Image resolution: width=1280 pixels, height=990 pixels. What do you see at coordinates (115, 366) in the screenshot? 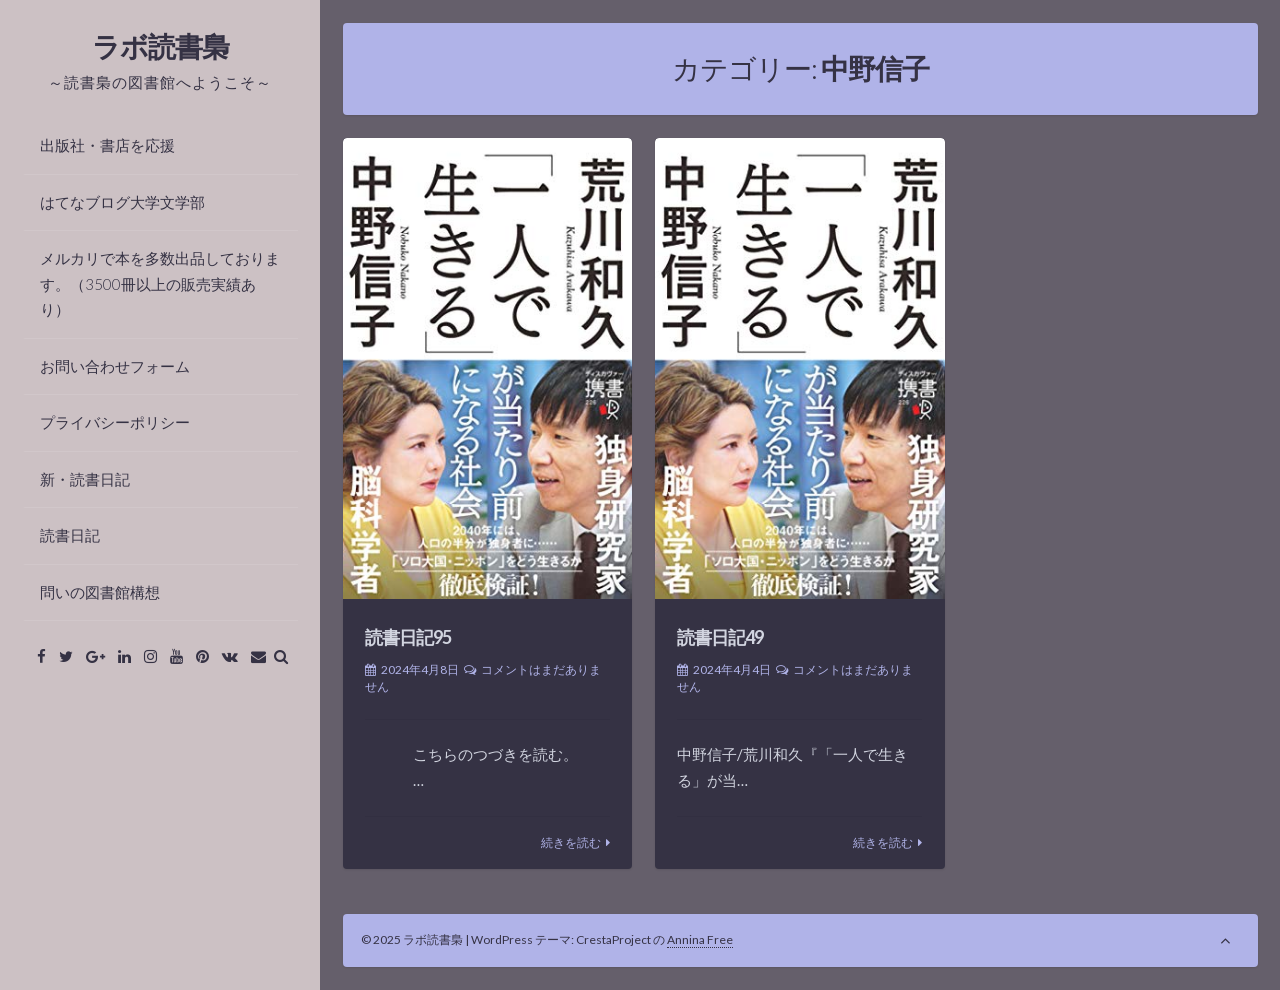
I see `お問い合わせフォーム` at bounding box center [115, 366].